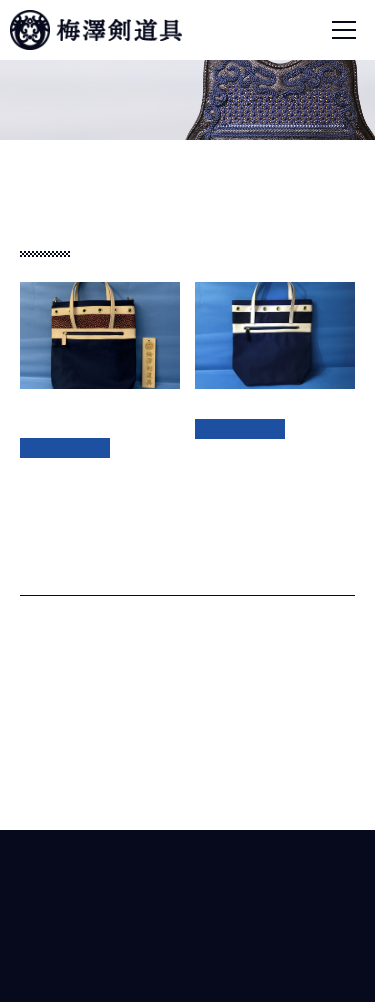  I want to click on 垂 (3), so click(52, 654).